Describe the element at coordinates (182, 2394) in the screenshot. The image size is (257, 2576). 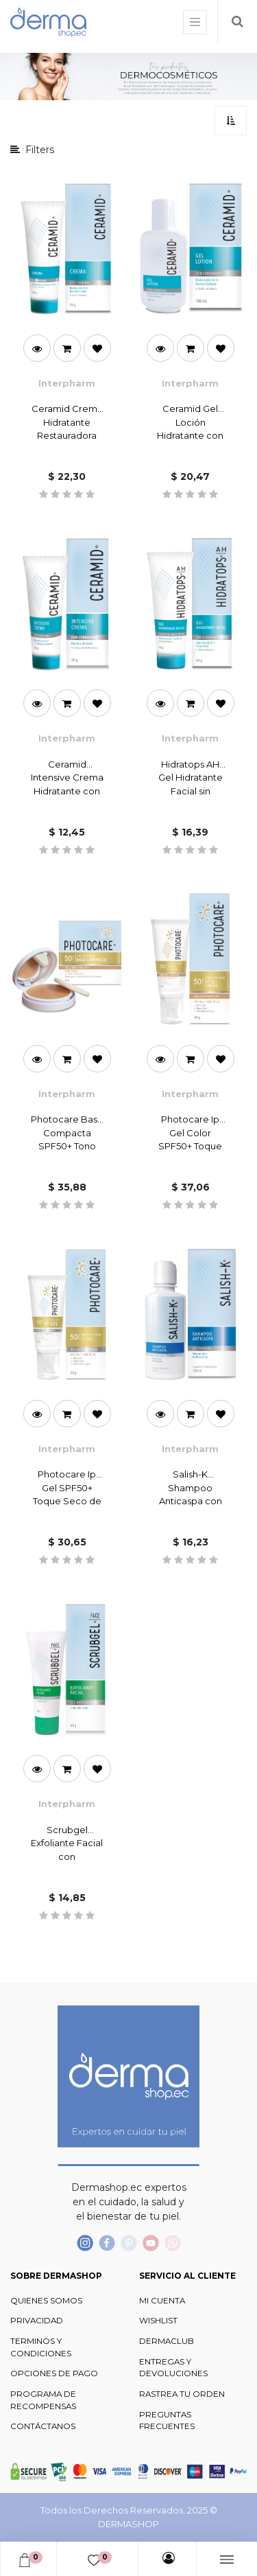
I see `RASTREA TU ORDEN` at that location.